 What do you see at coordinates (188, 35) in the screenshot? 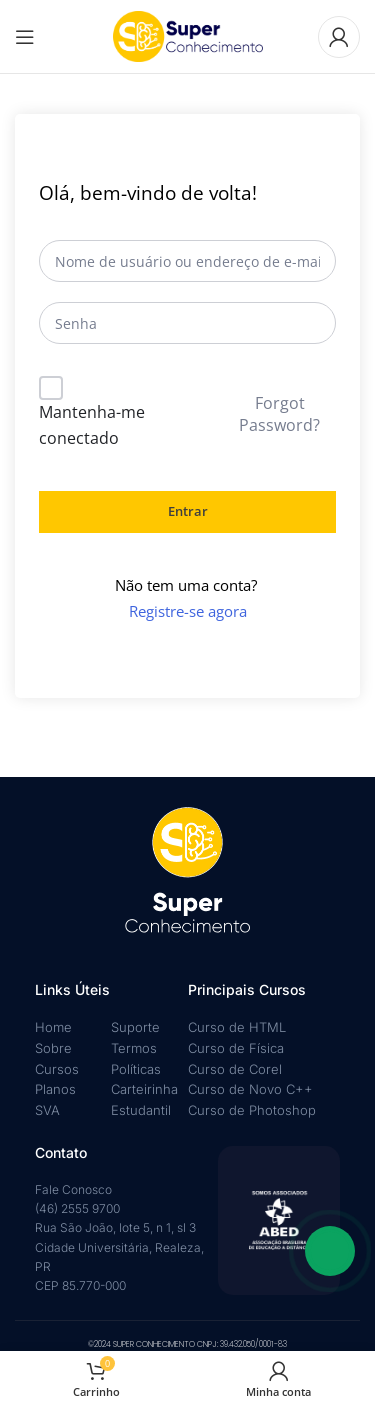
I see `[Logotipo do site]` at bounding box center [188, 35].